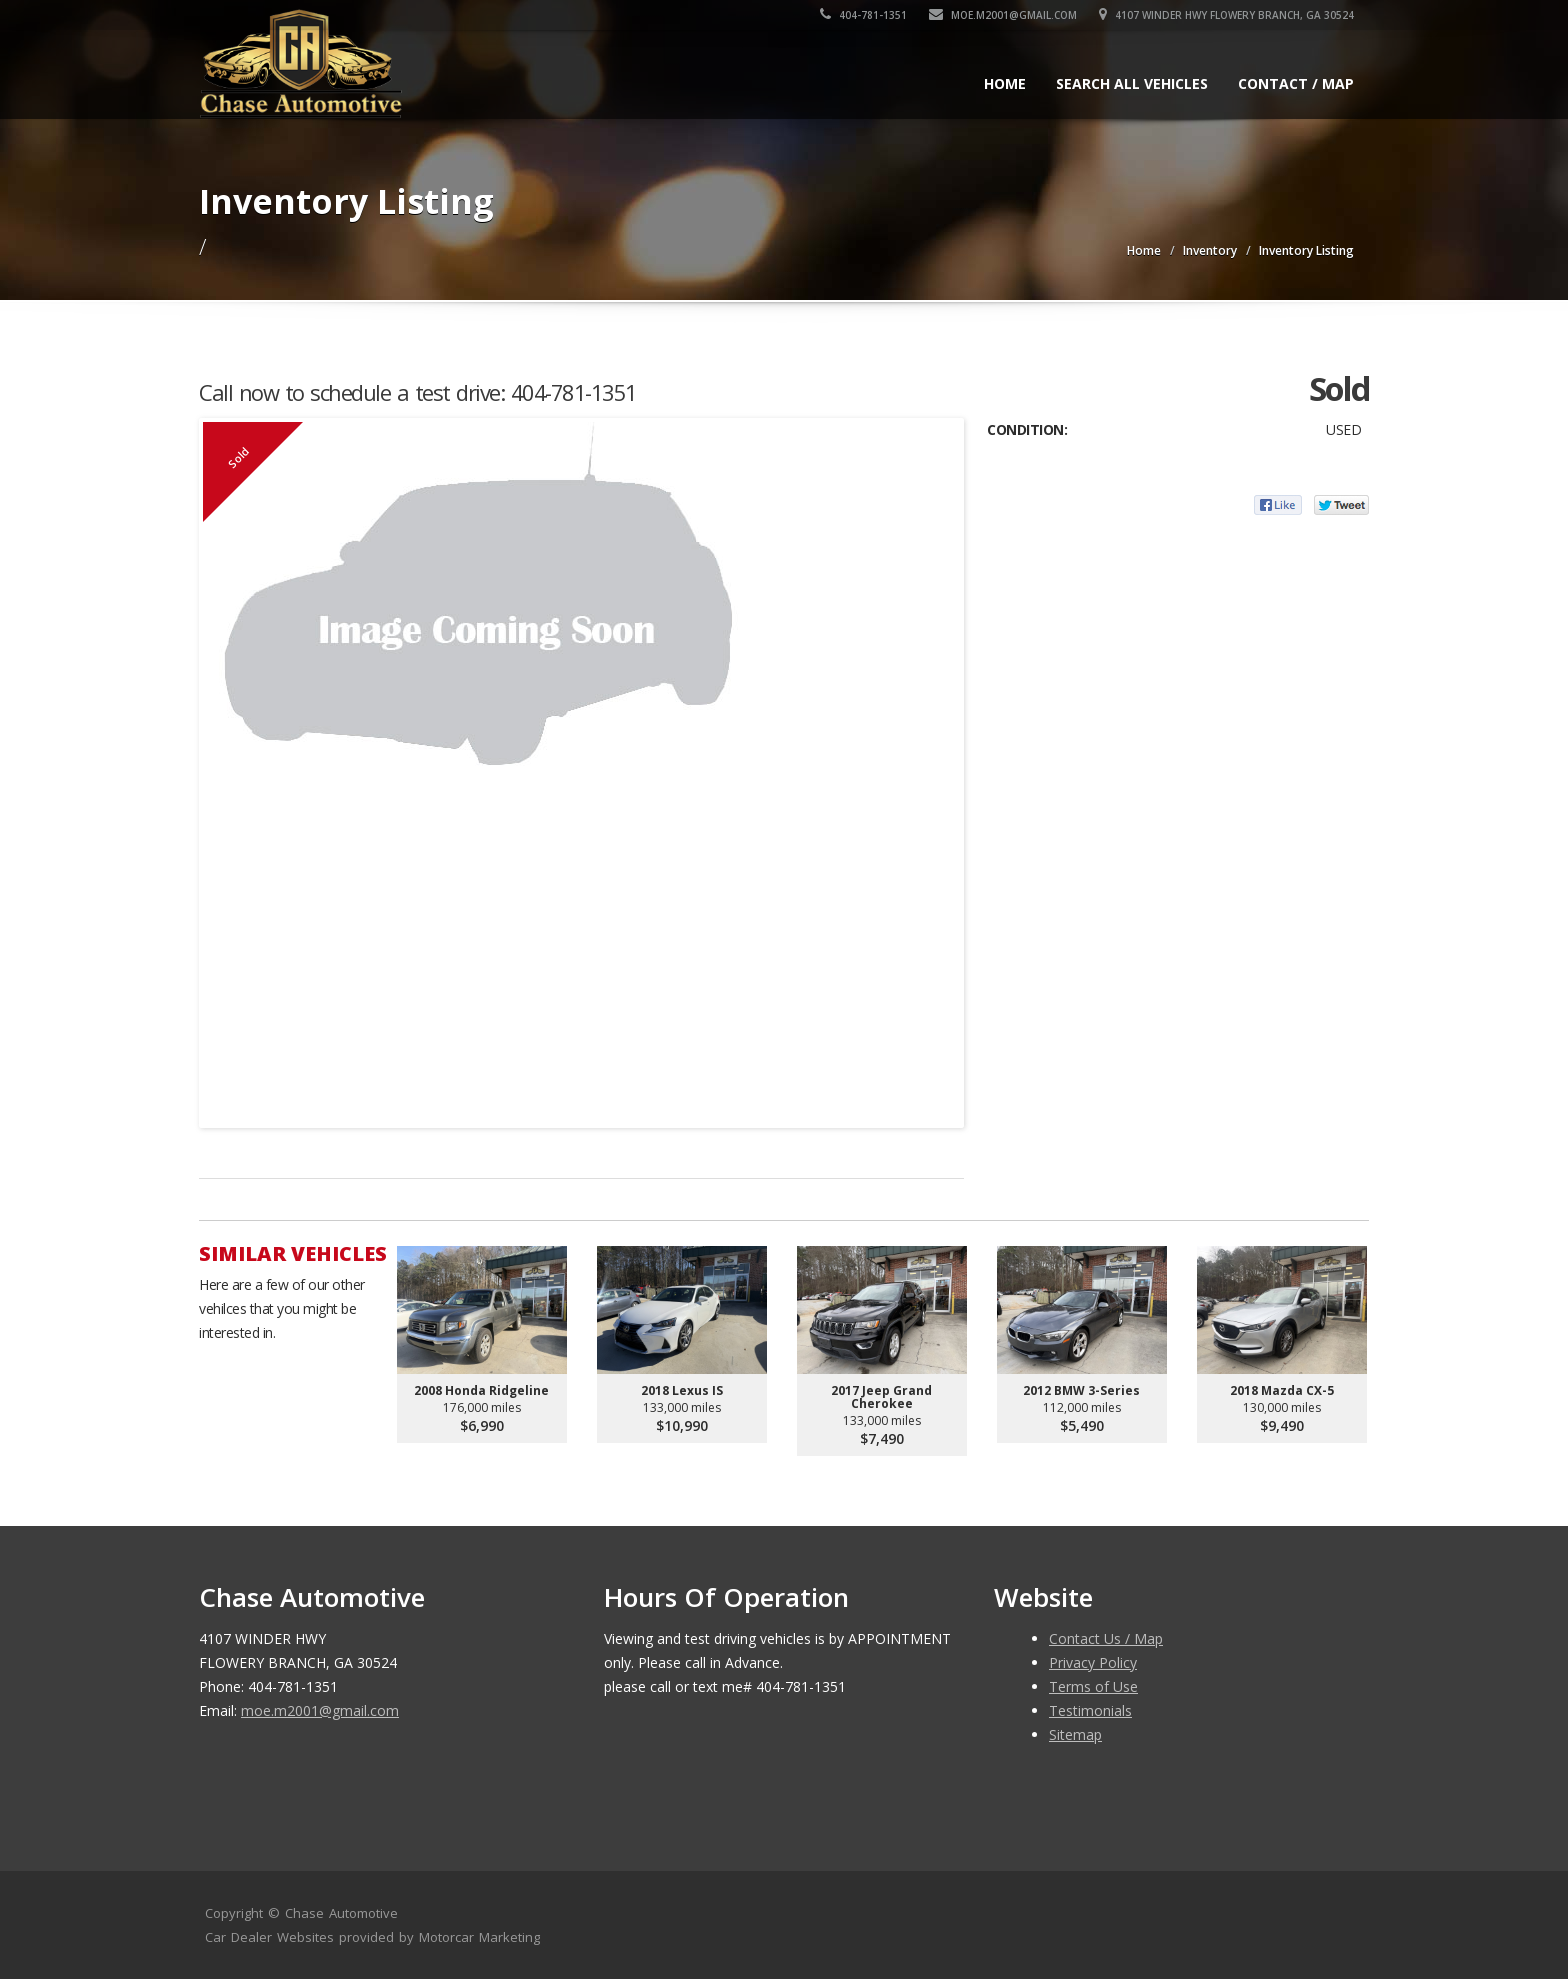 This screenshot has width=1568, height=1979. What do you see at coordinates (1005, 83) in the screenshot?
I see `Home` at bounding box center [1005, 83].